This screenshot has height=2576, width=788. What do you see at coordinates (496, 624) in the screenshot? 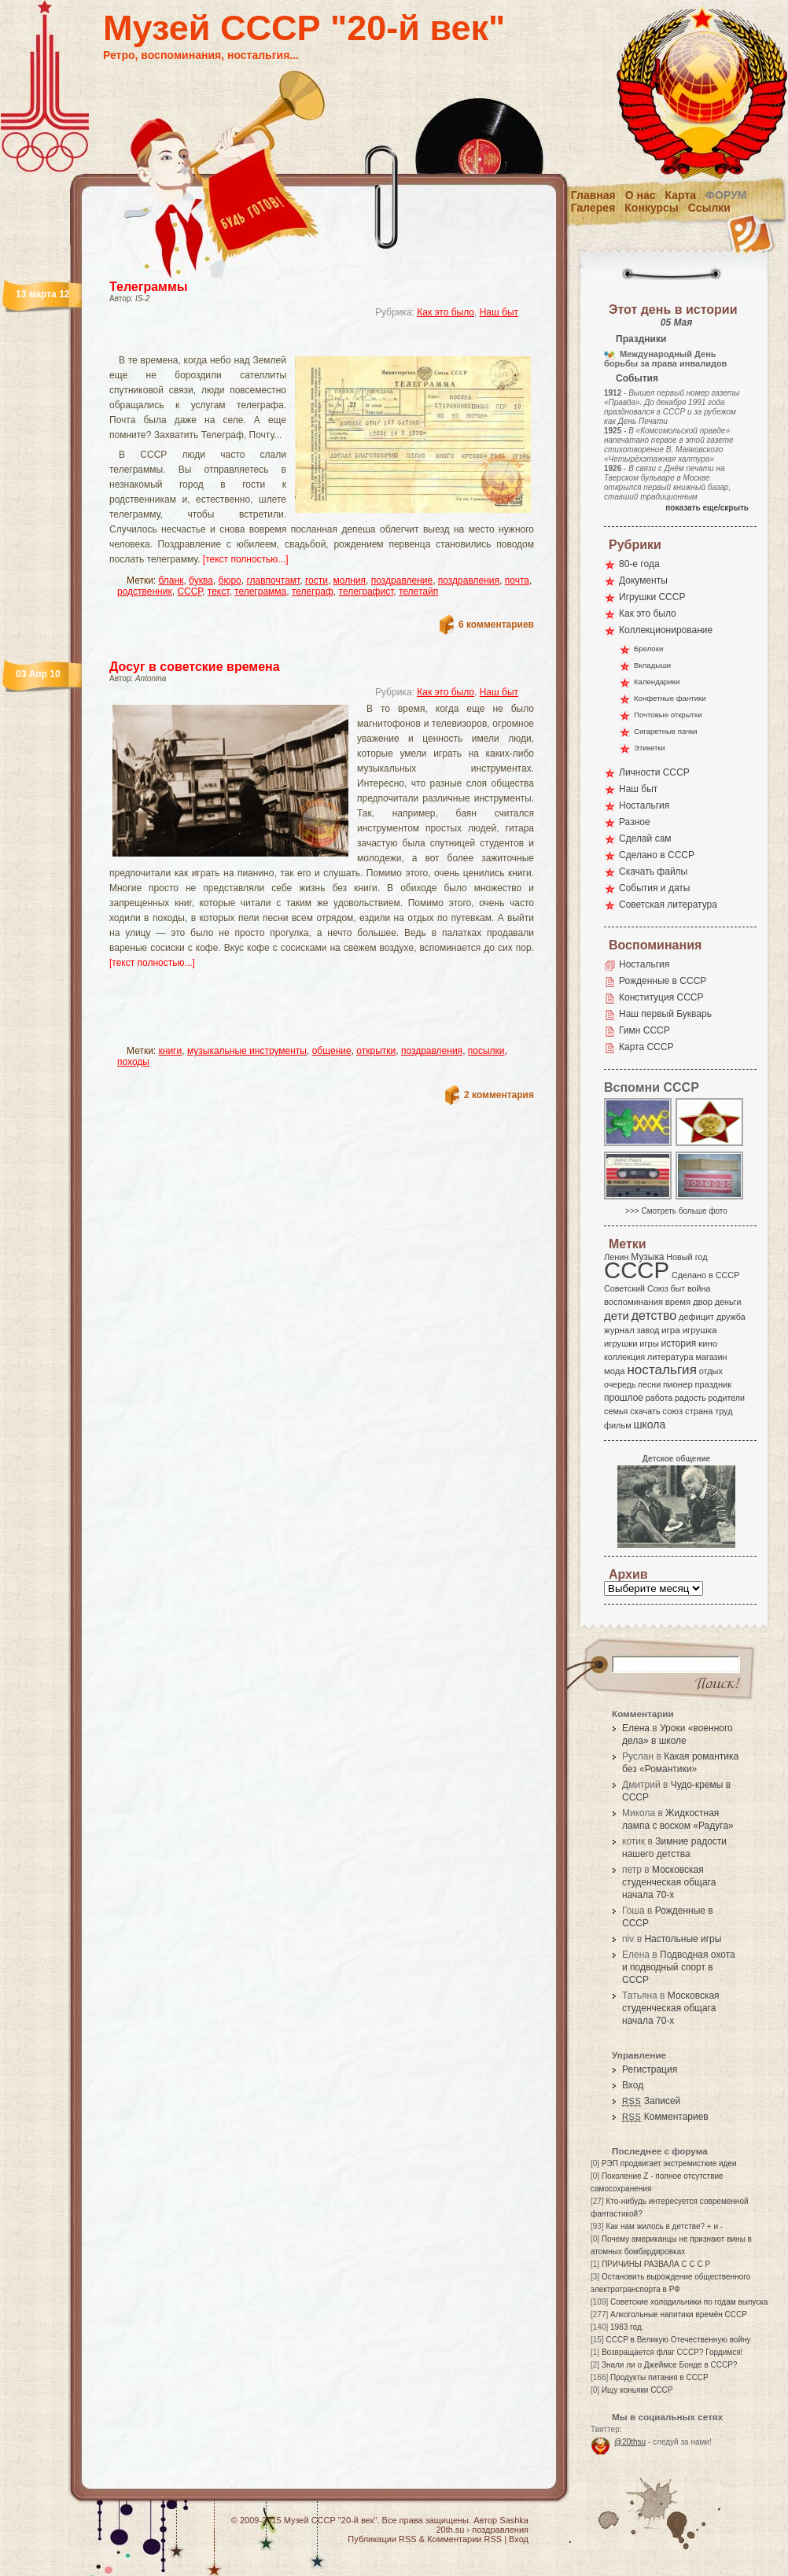
I see `6 комментариев` at bounding box center [496, 624].